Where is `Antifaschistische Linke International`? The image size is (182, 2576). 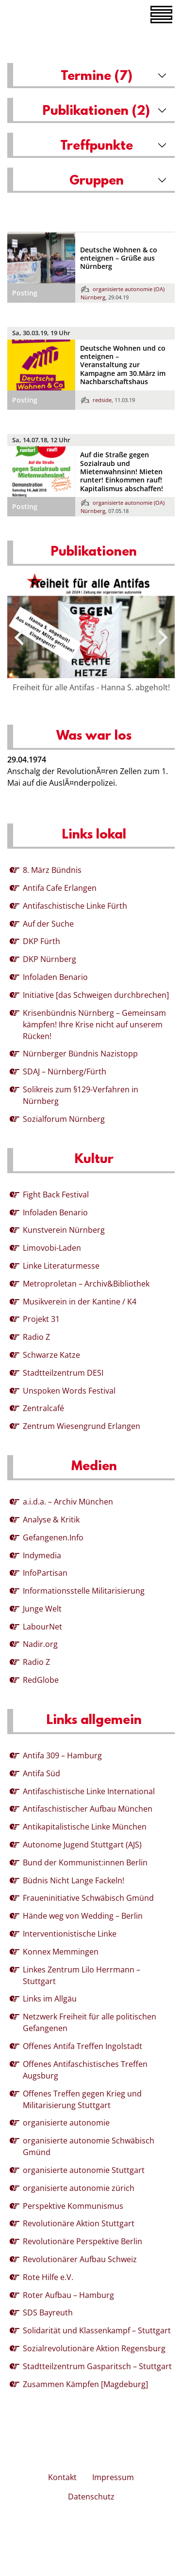
Antifaschistische Linke International is located at coordinates (89, 1791).